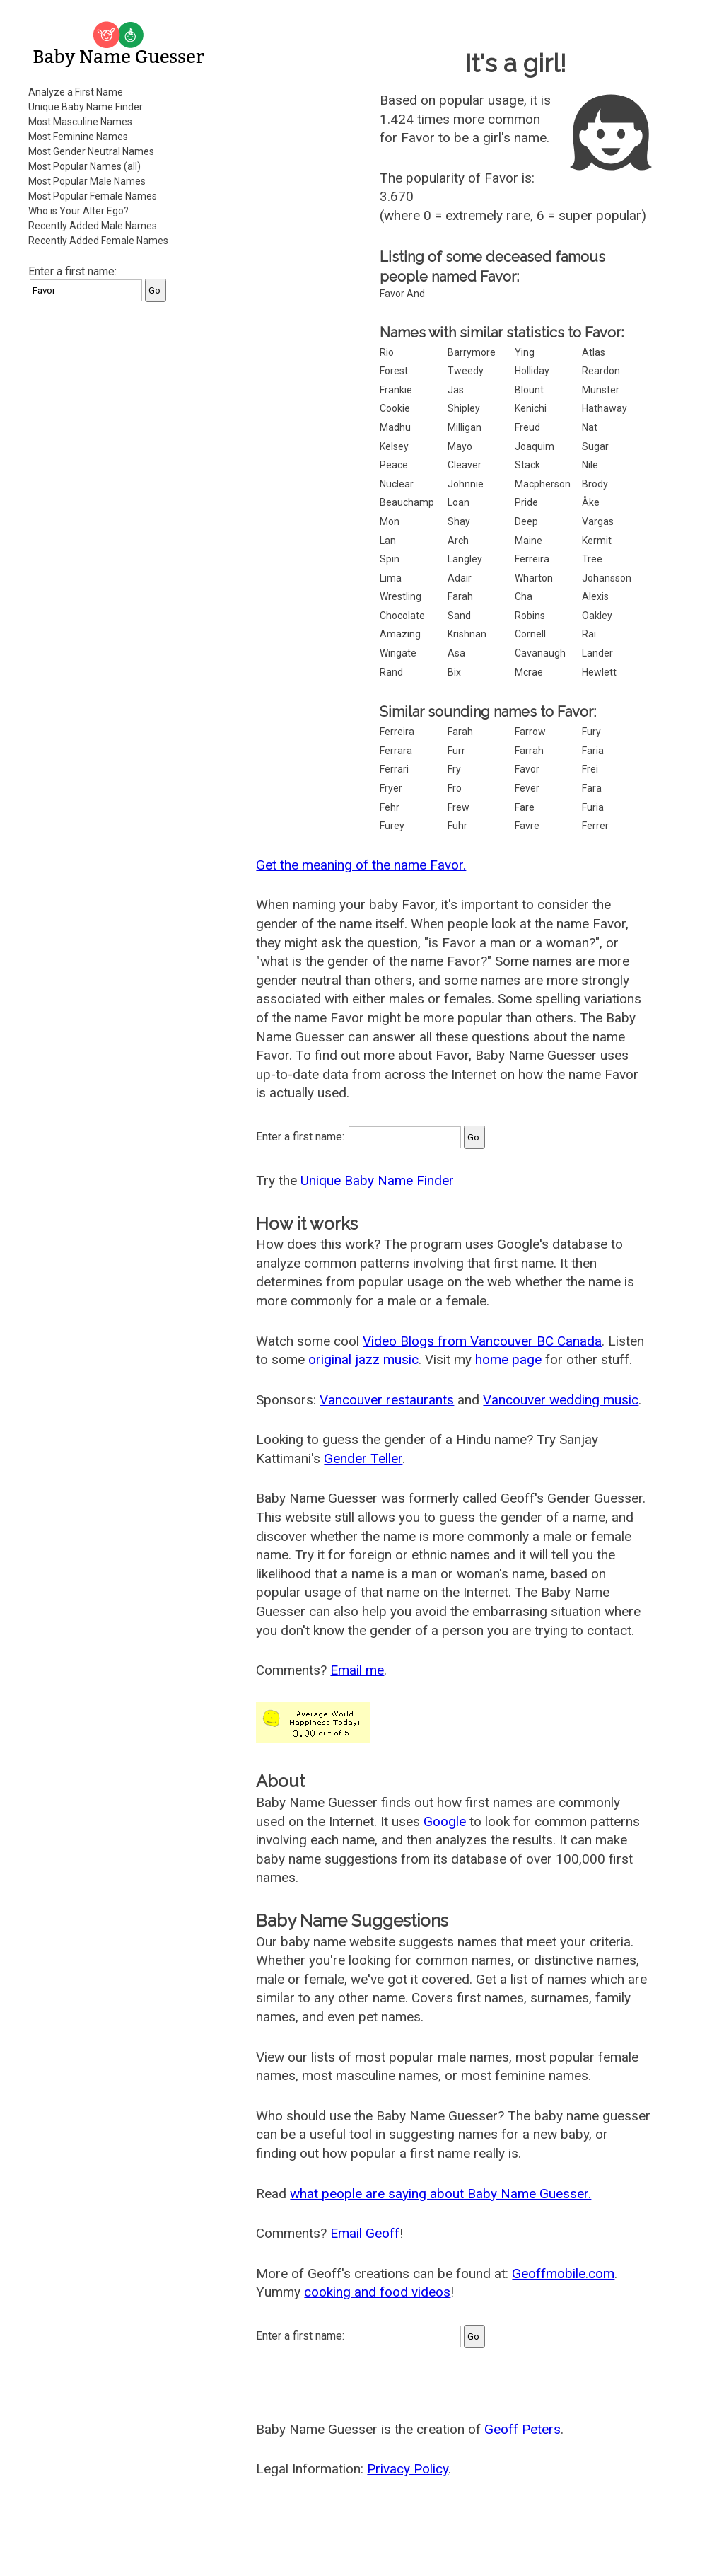  What do you see at coordinates (589, 427) in the screenshot?
I see `Nat` at bounding box center [589, 427].